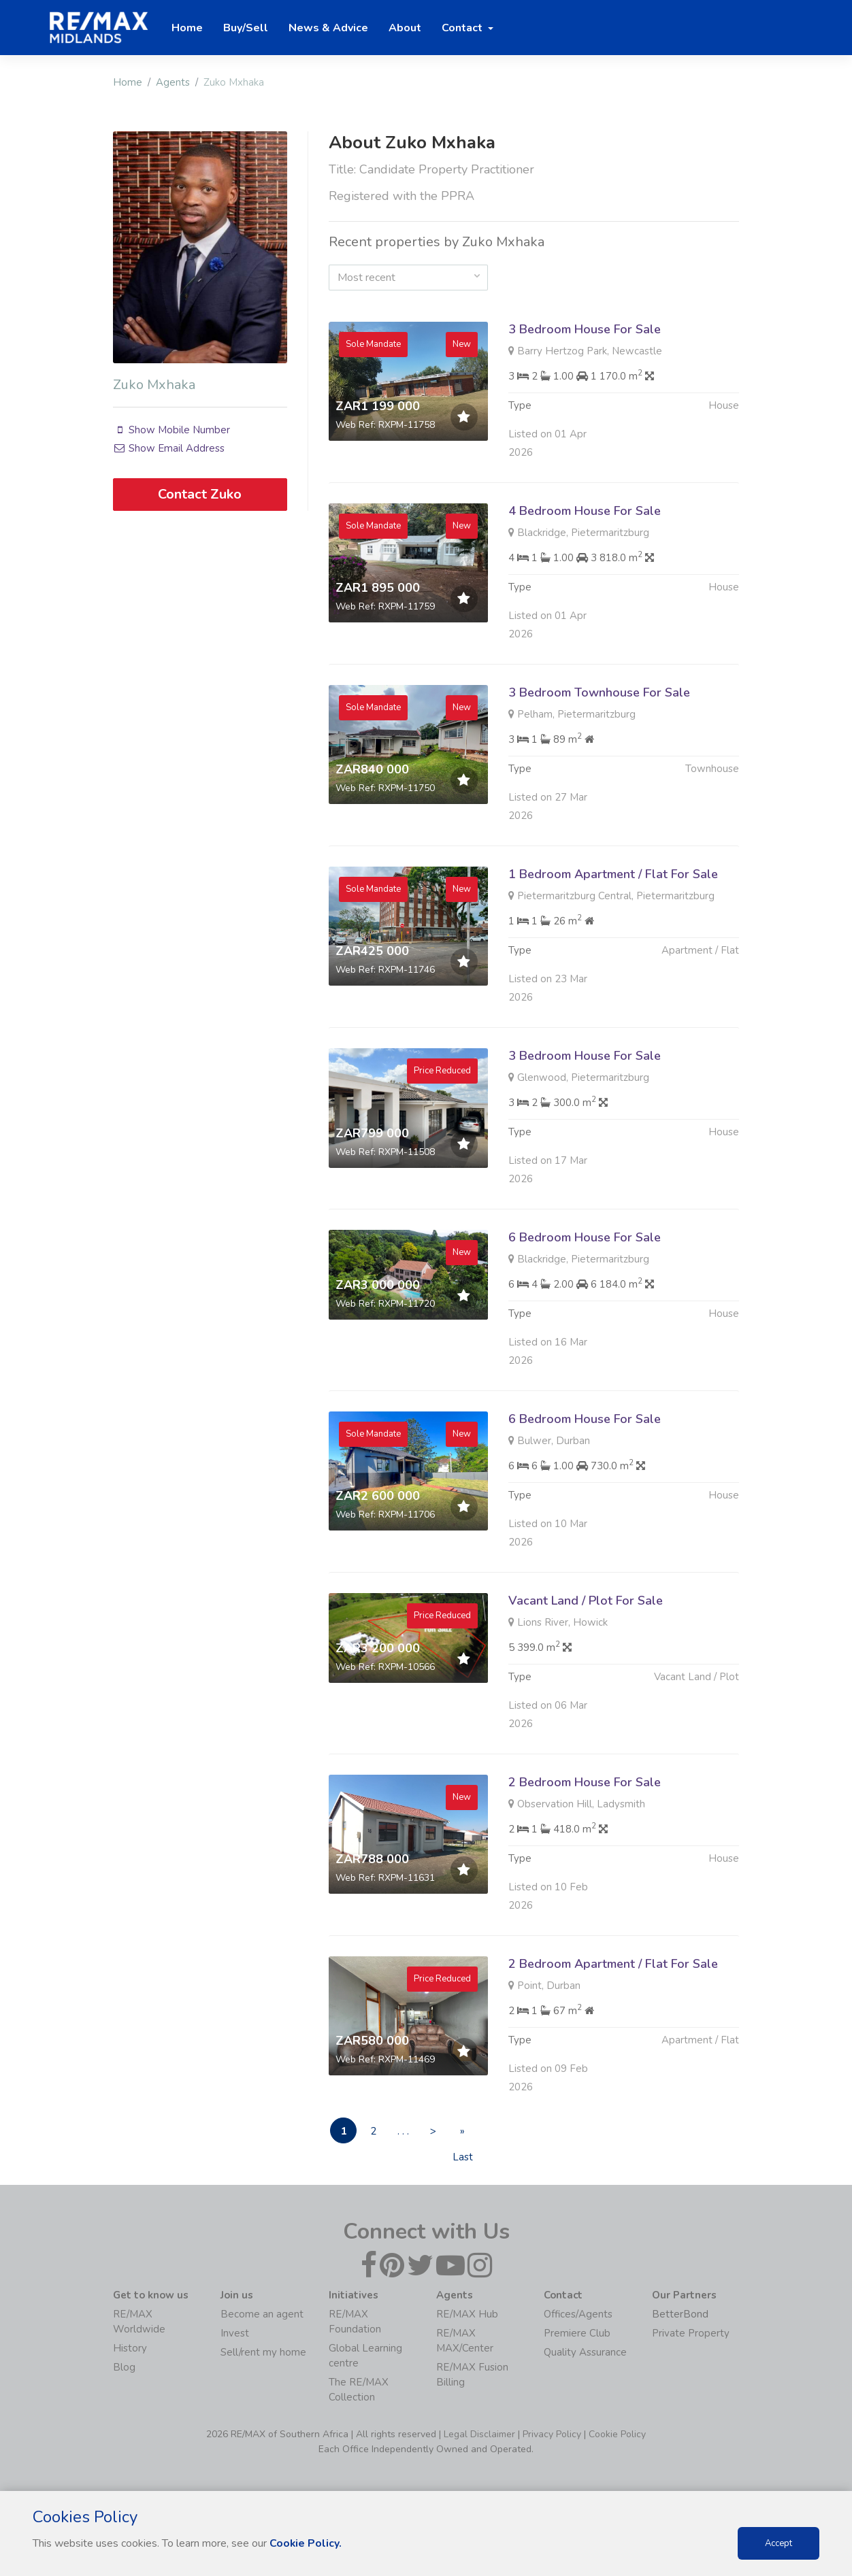 The image size is (852, 2576). What do you see at coordinates (130, 2348) in the screenshot?
I see `History` at bounding box center [130, 2348].